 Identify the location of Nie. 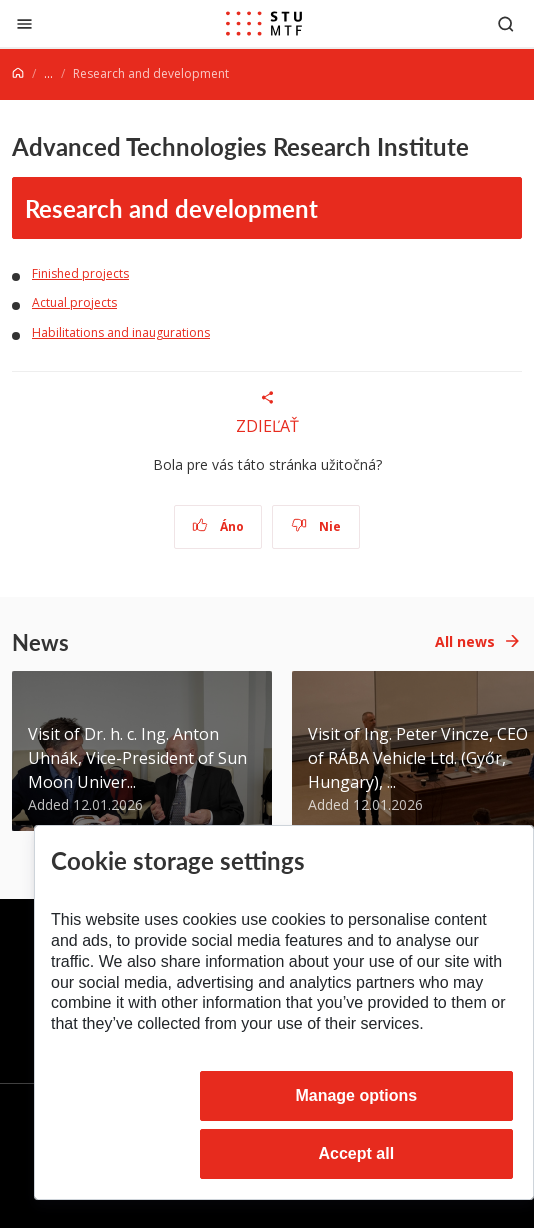
(316, 526).